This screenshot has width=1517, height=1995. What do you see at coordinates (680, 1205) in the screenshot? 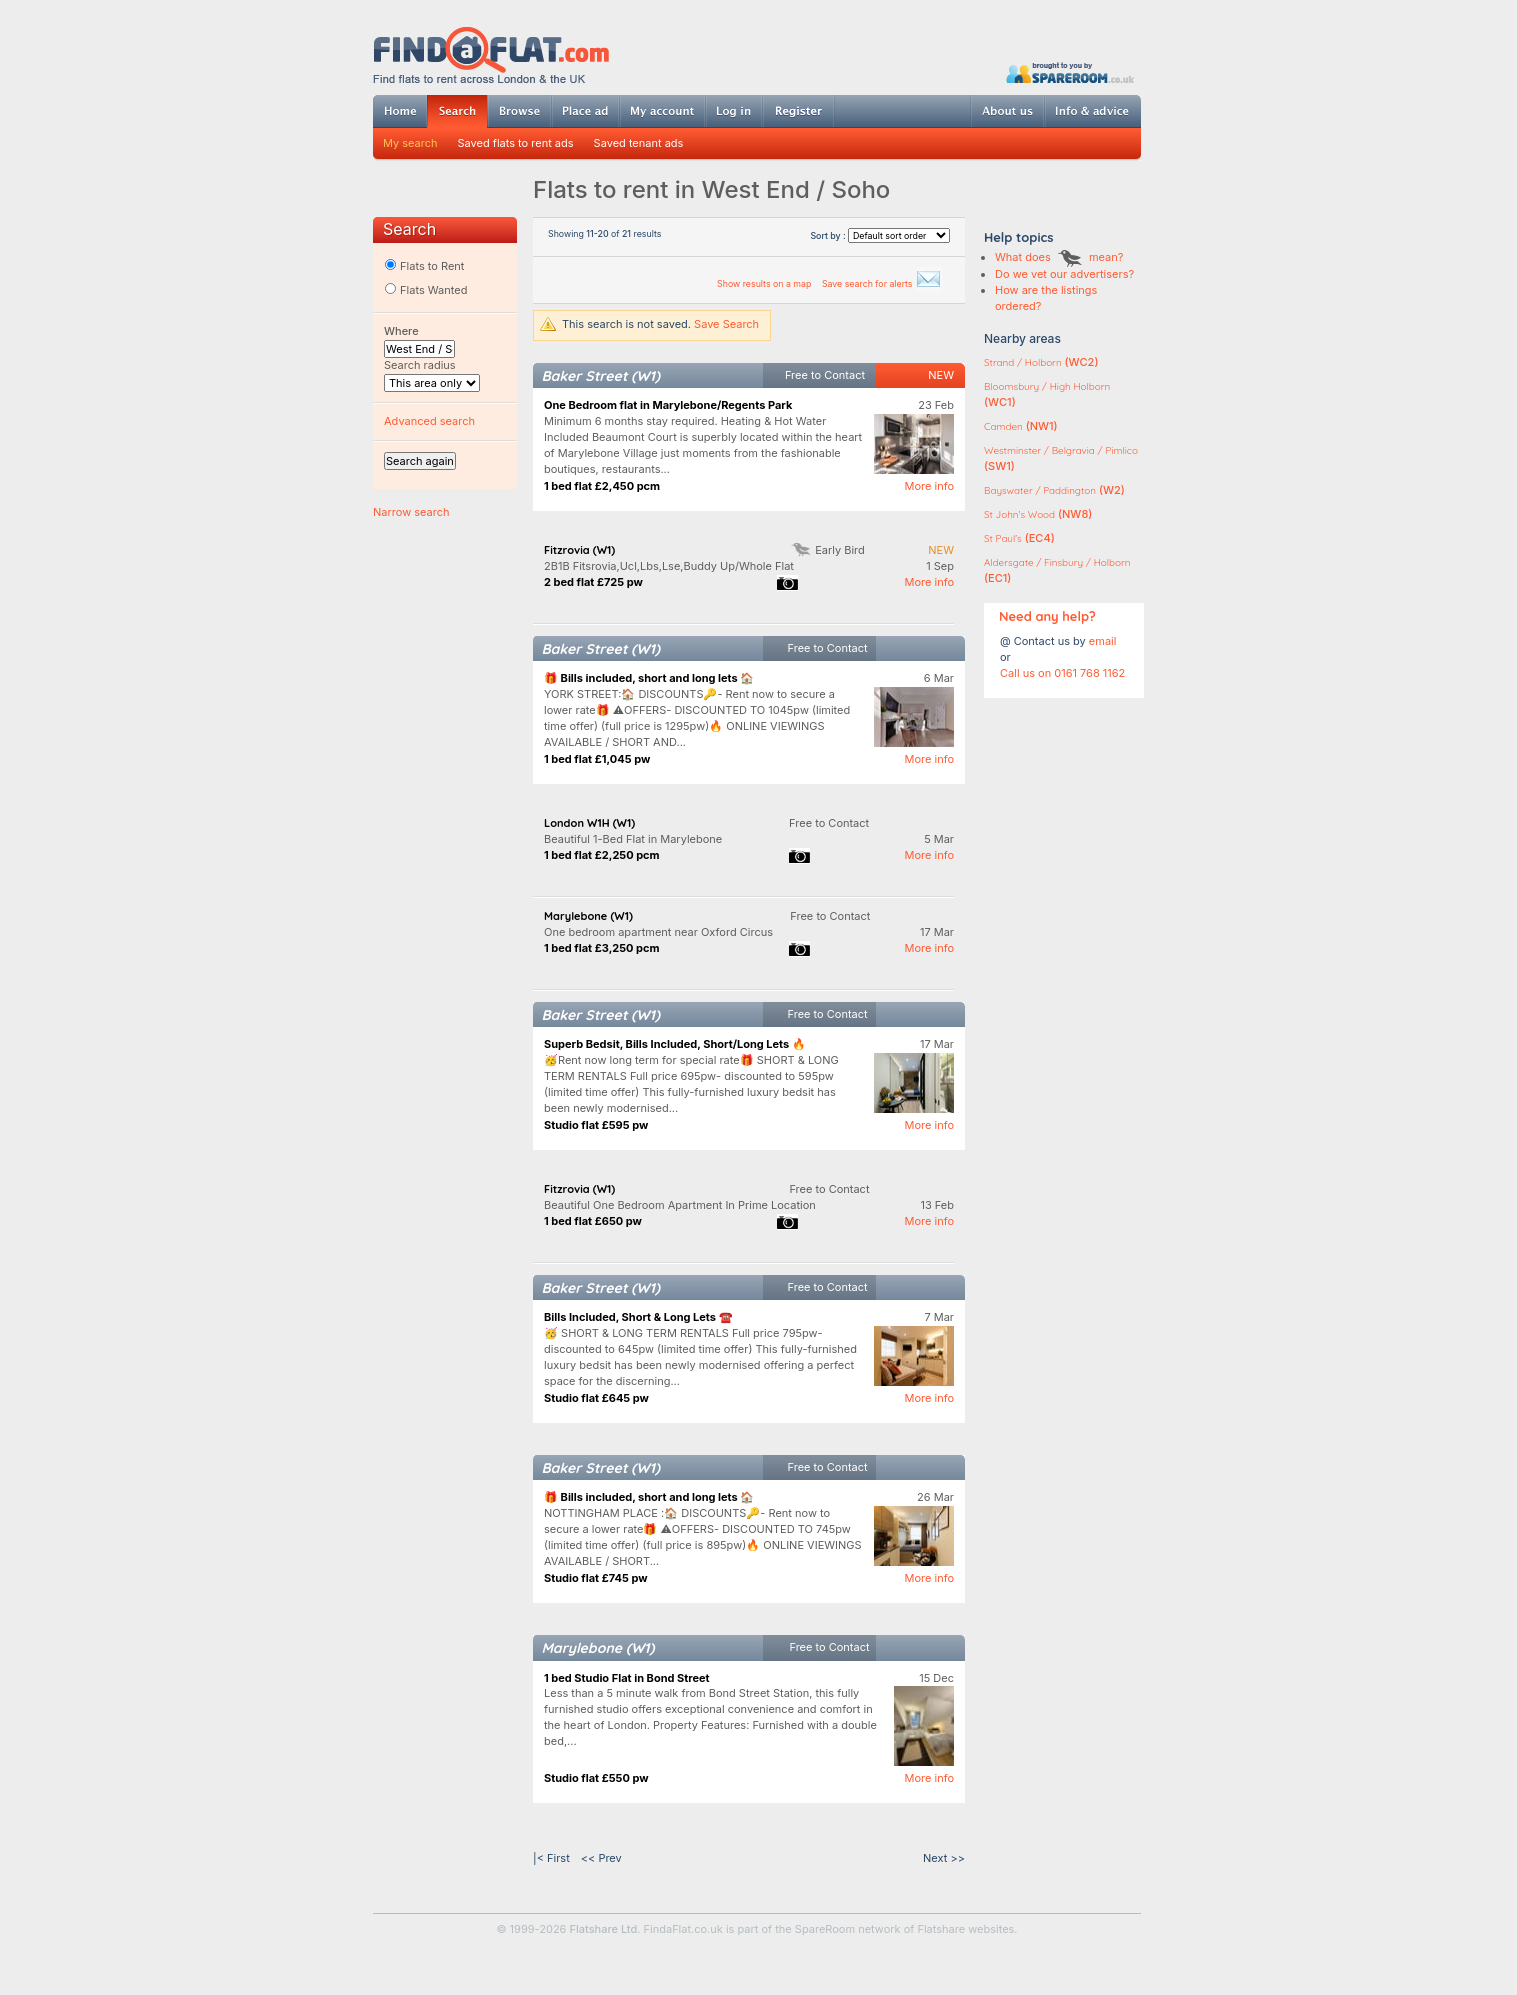
I see `Beautiful One Bedroom Apartment In Prime Location` at bounding box center [680, 1205].